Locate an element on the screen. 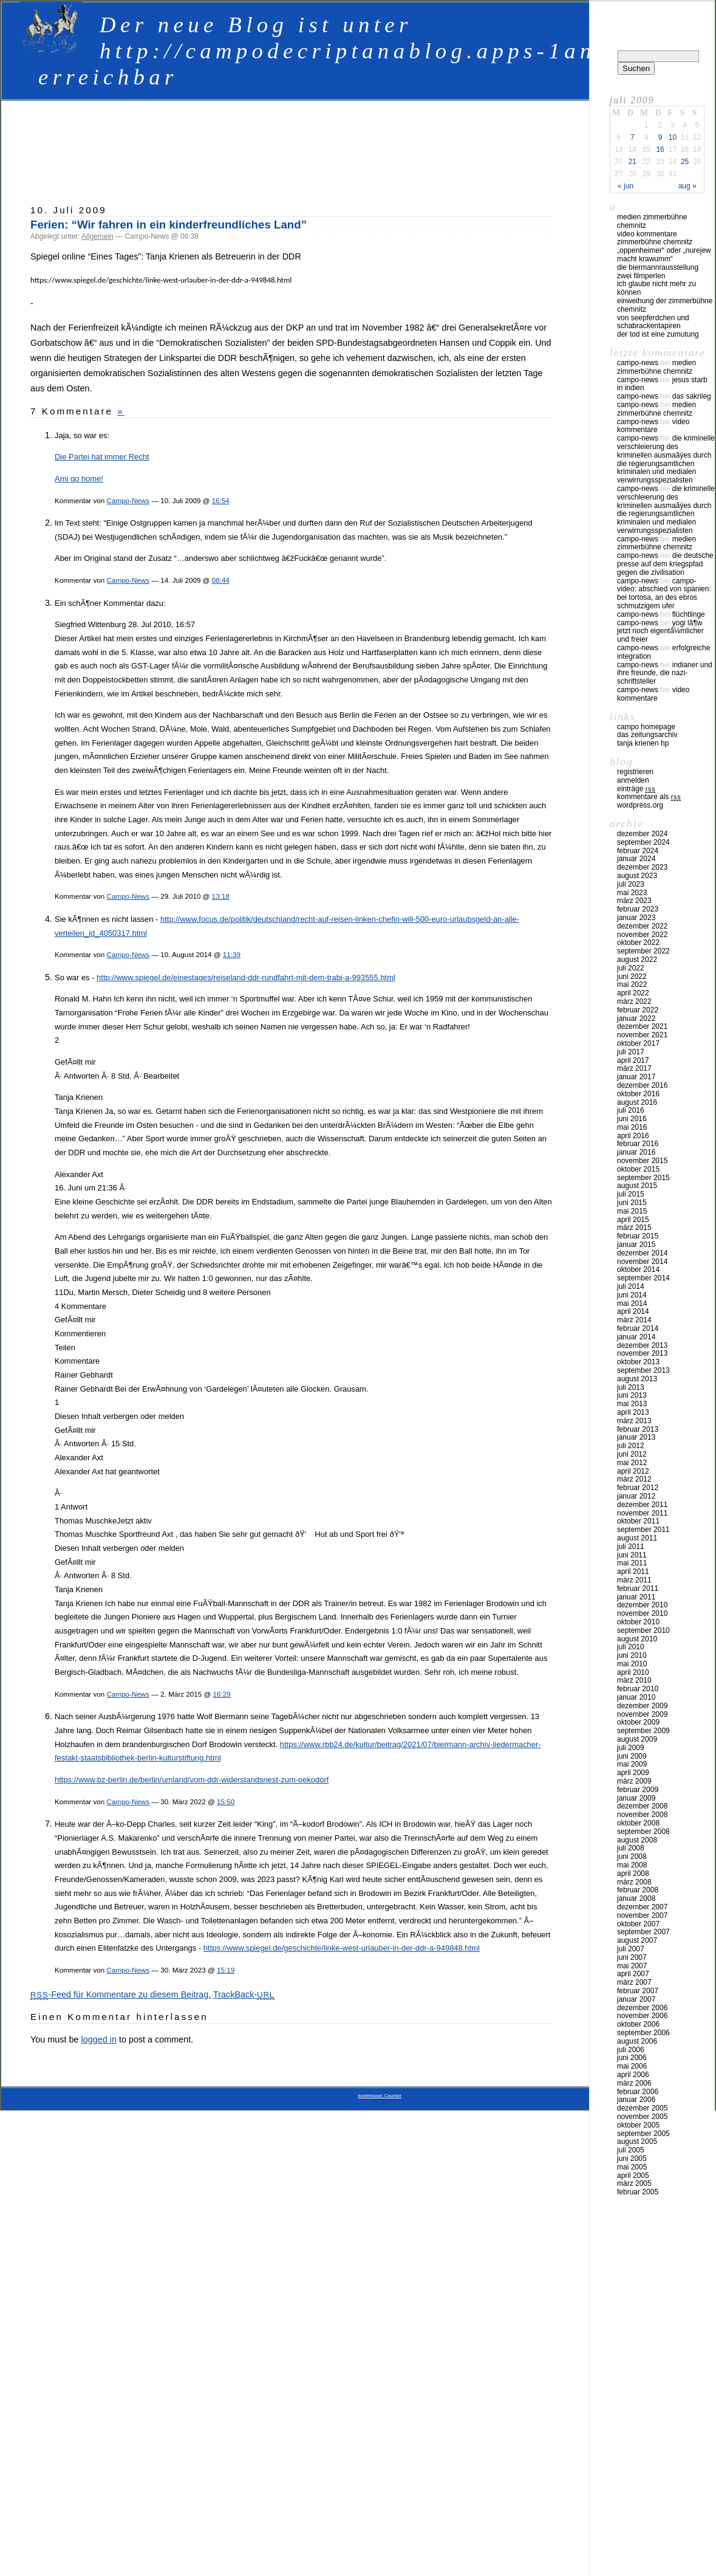 This screenshot has height=2576, width=716. März 2007 is located at coordinates (634, 1982).